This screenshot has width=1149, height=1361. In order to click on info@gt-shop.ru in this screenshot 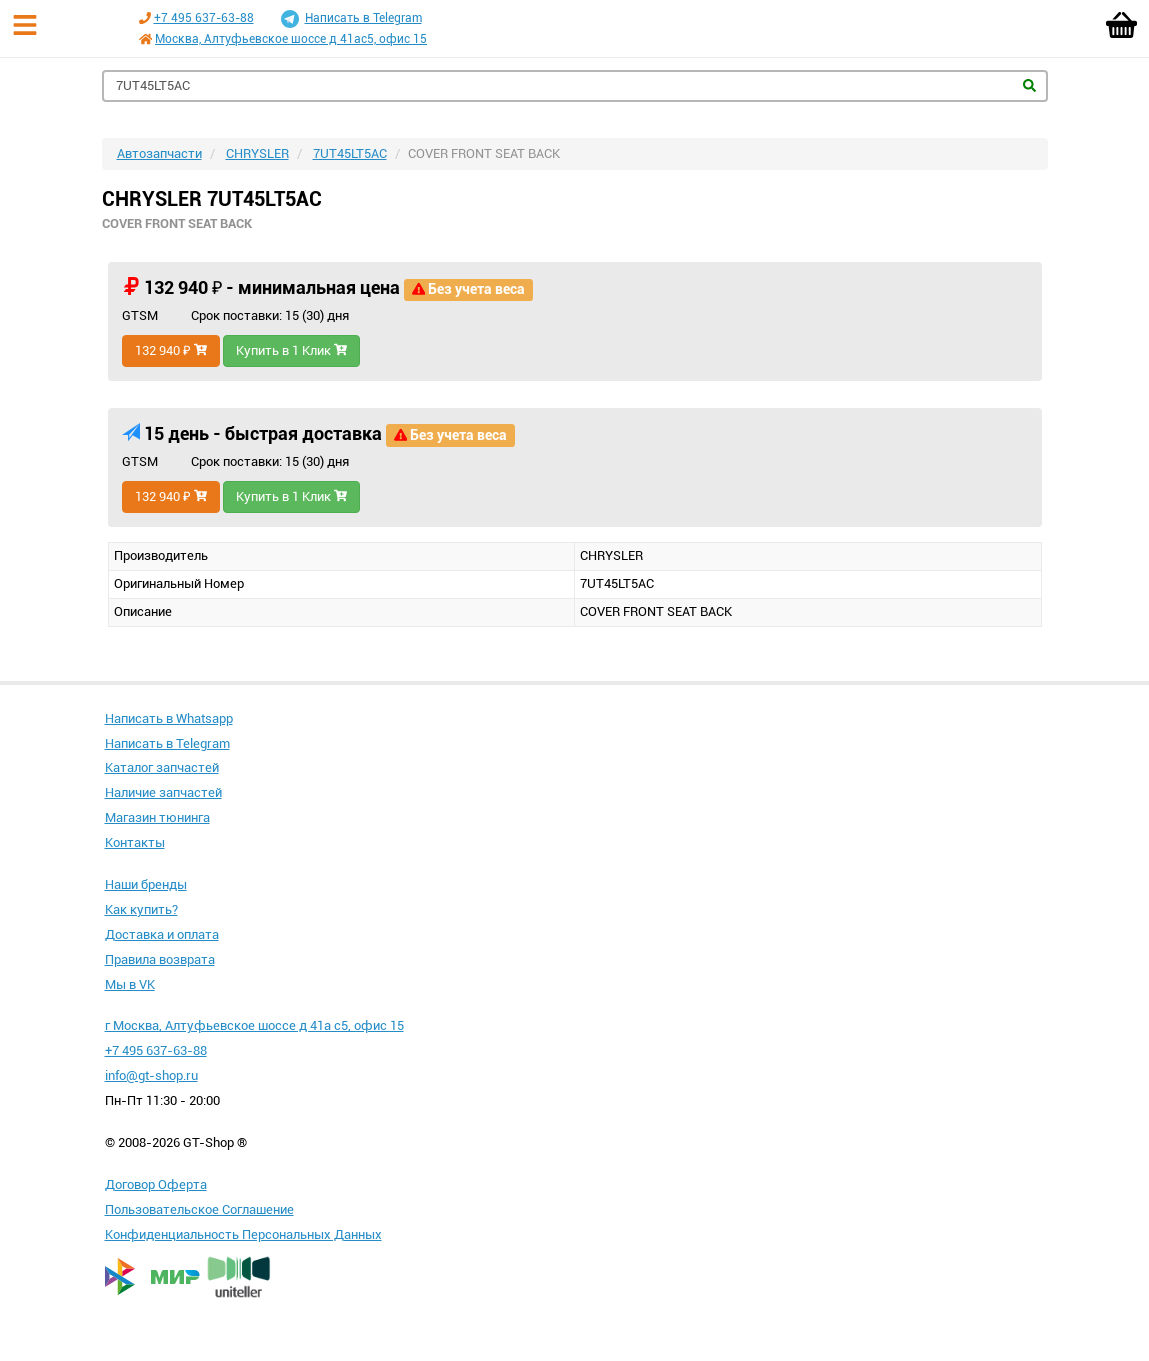, I will do `click(151, 1075)`.